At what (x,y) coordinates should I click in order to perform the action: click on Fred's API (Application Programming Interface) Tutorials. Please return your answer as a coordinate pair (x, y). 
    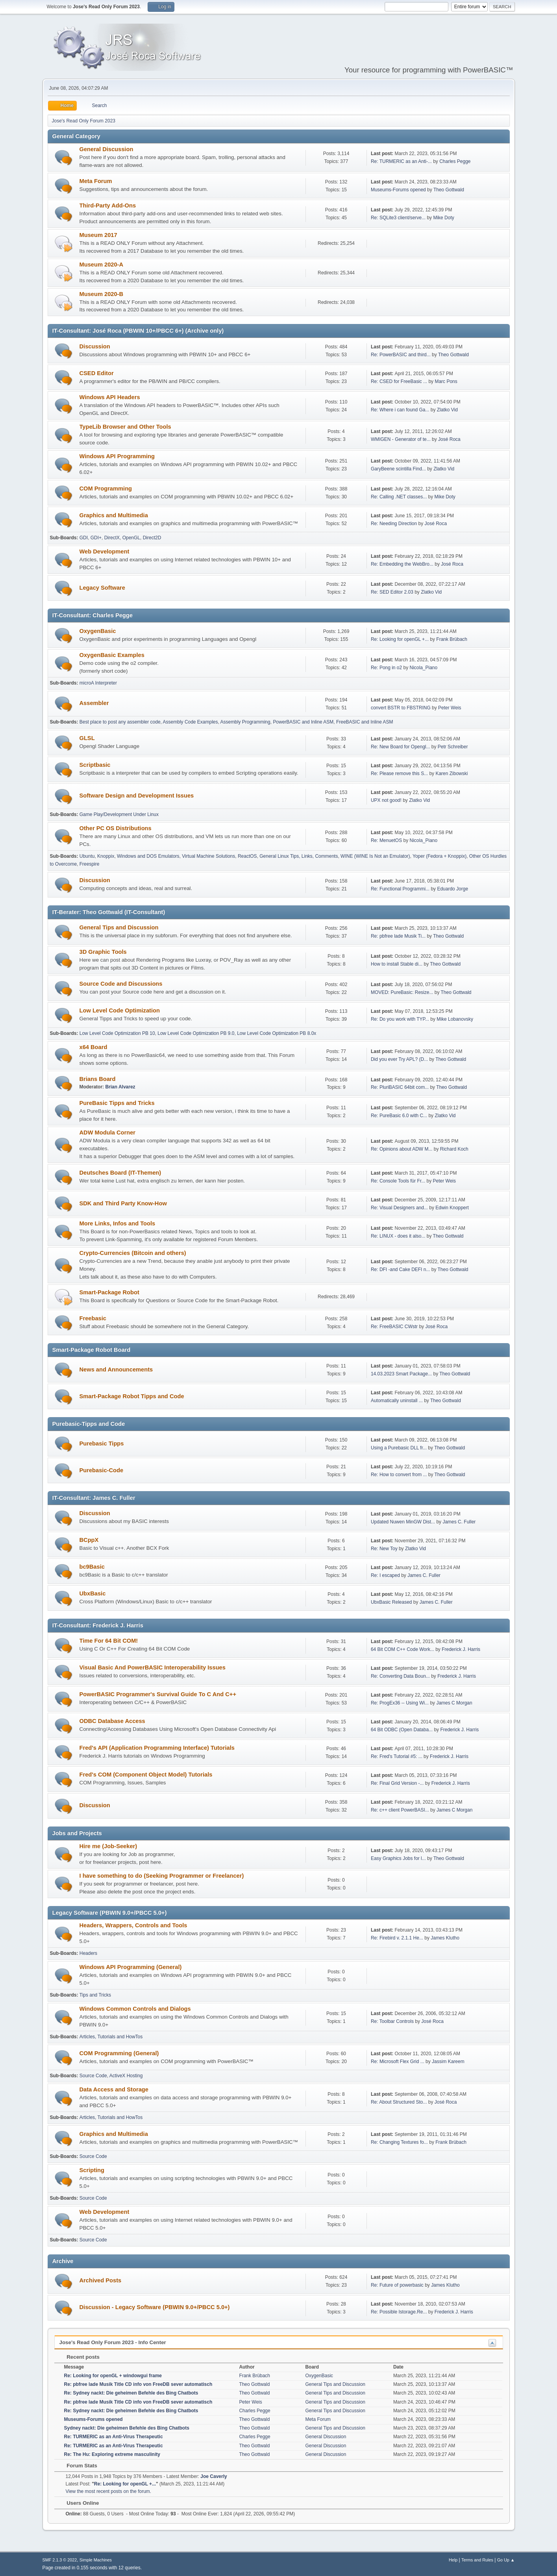
    Looking at the image, I should click on (157, 1748).